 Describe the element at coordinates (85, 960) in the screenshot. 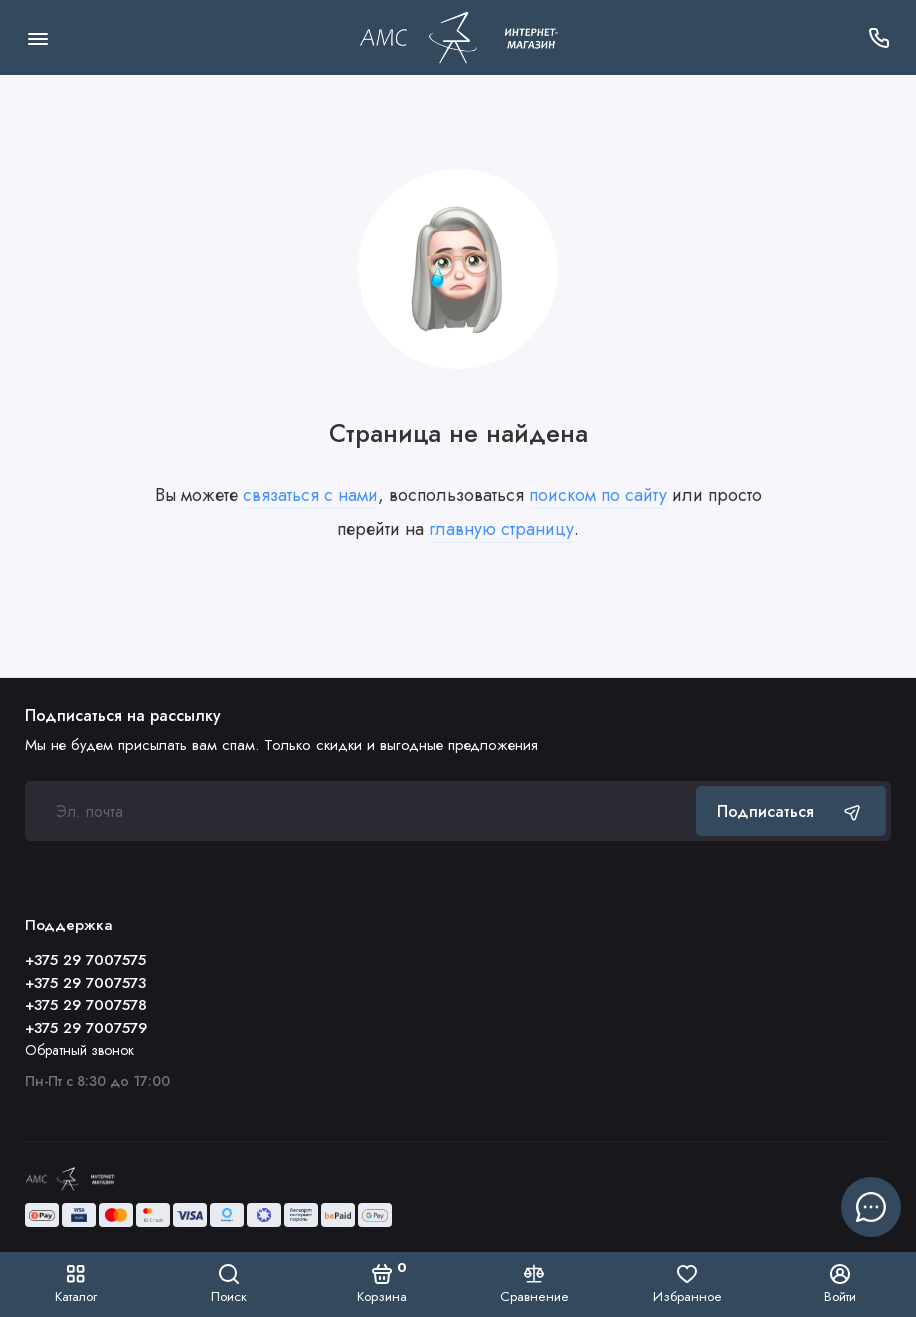

I see `+375 29 7007575` at that location.